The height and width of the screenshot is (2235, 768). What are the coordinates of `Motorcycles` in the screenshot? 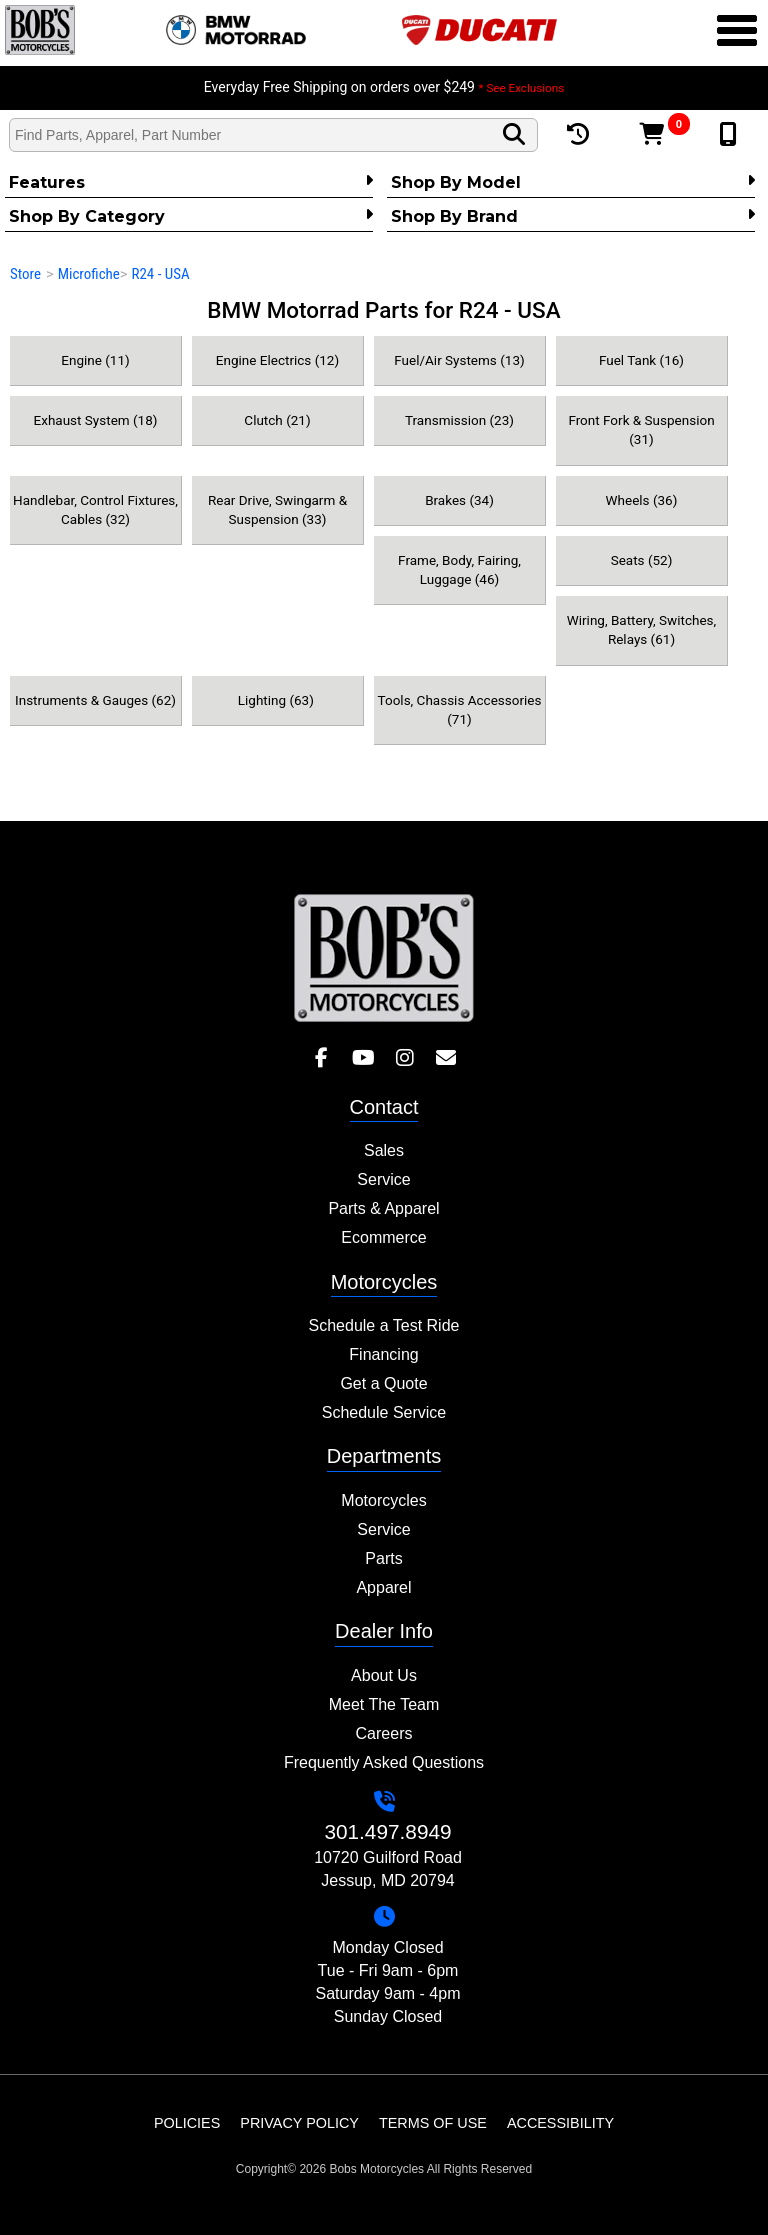 It's located at (383, 1500).